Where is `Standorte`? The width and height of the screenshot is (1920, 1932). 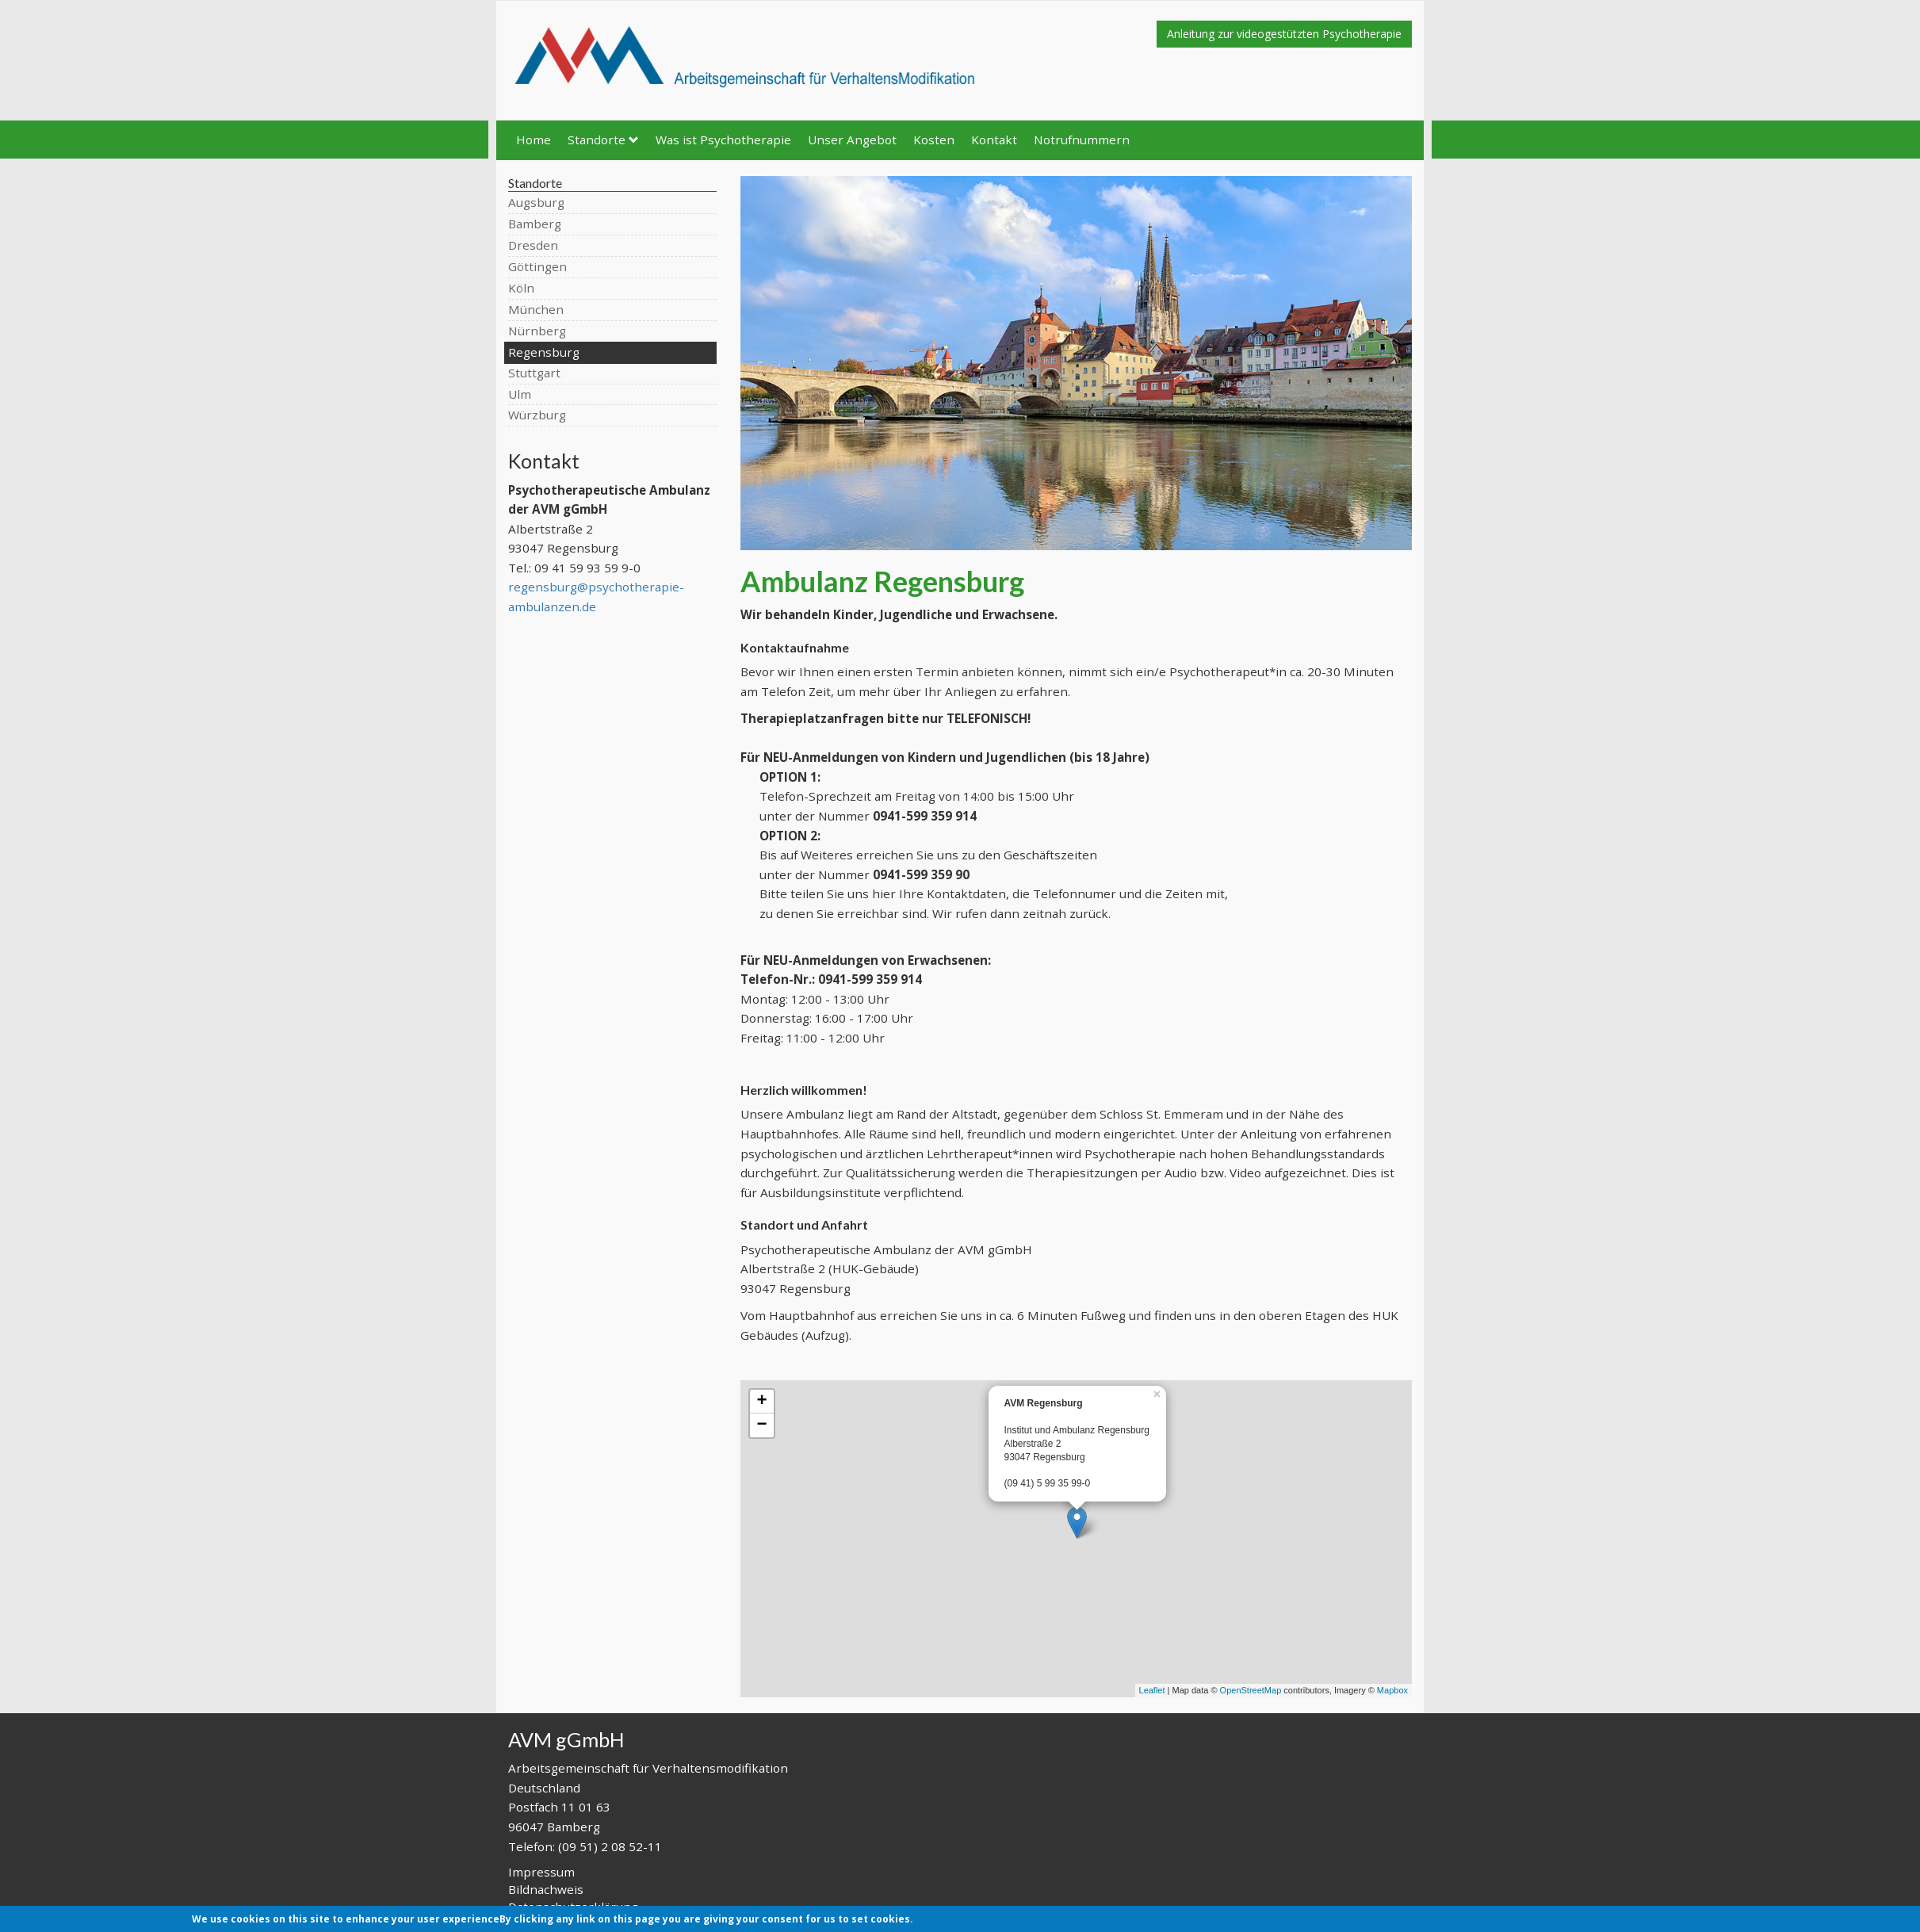 Standorte is located at coordinates (603, 139).